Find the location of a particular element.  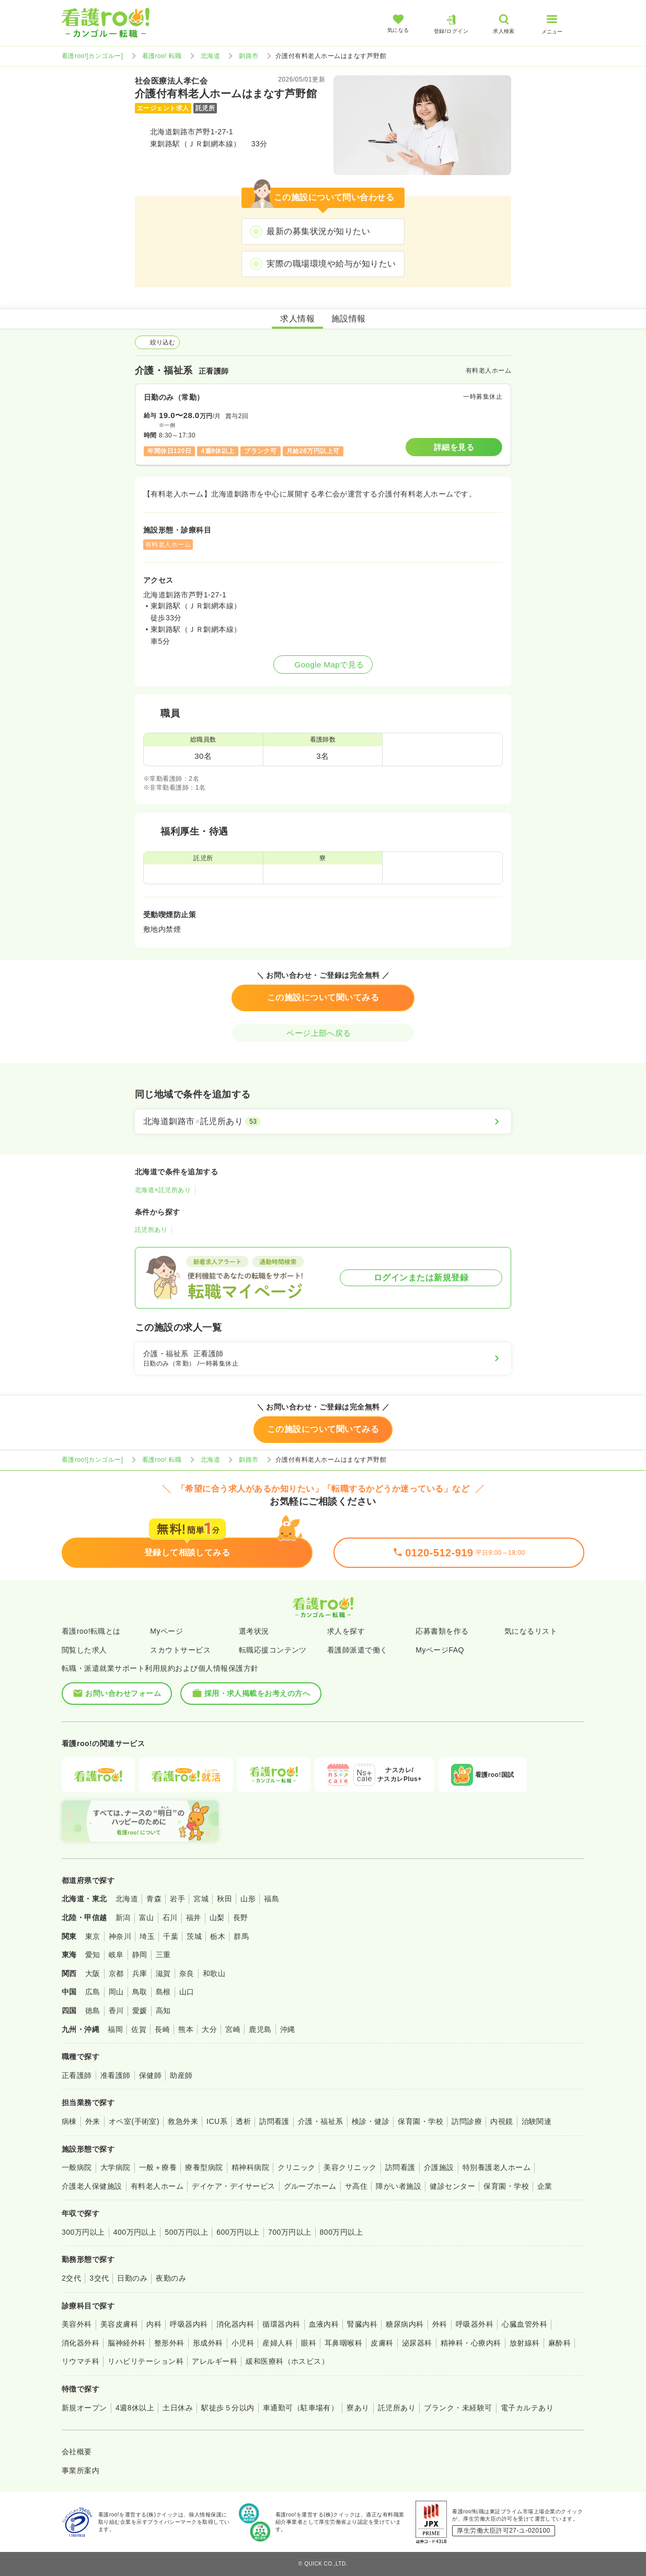

救急外来 is located at coordinates (183, 2121).